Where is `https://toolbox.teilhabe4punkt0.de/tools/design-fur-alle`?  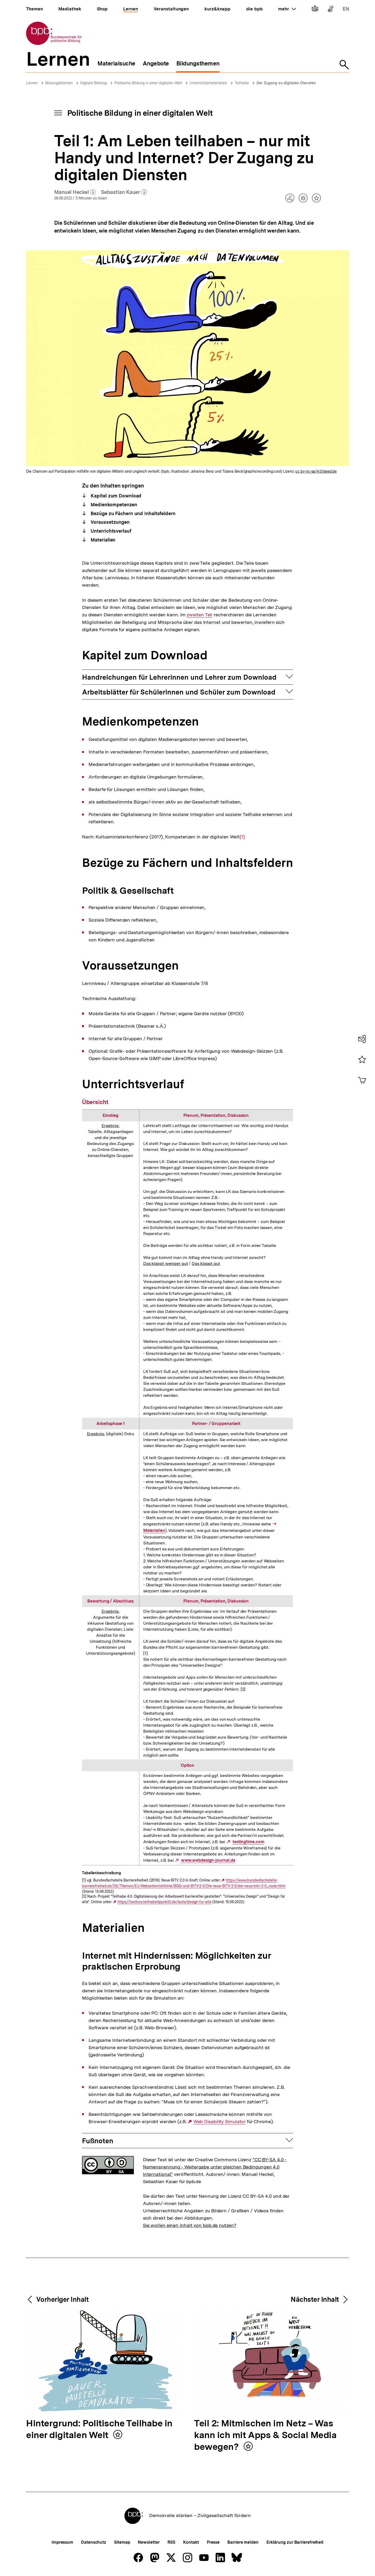
https://toolbox.teilhabe4punkt0.de/tools/design-fur-alle is located at coordinates (164, 1902).